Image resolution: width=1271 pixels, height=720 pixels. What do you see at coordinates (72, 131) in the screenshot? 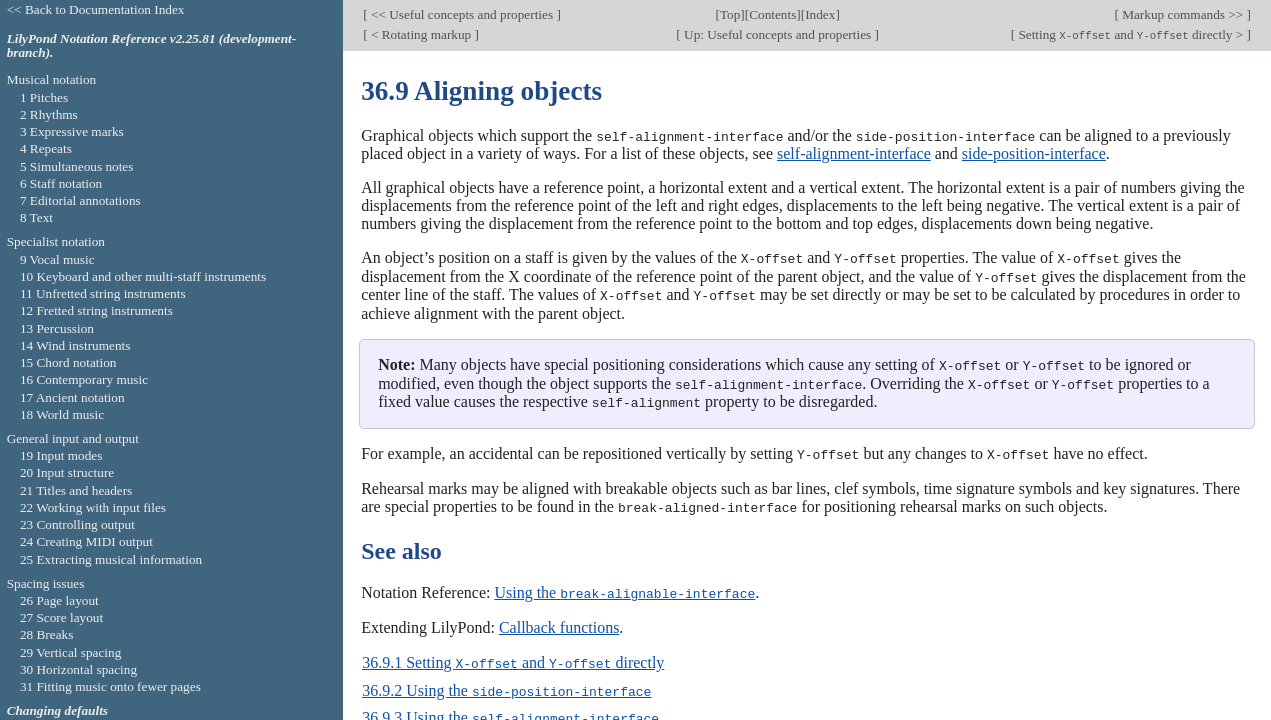
I see `3 Expressive marks` at bounding box center [72, 131].